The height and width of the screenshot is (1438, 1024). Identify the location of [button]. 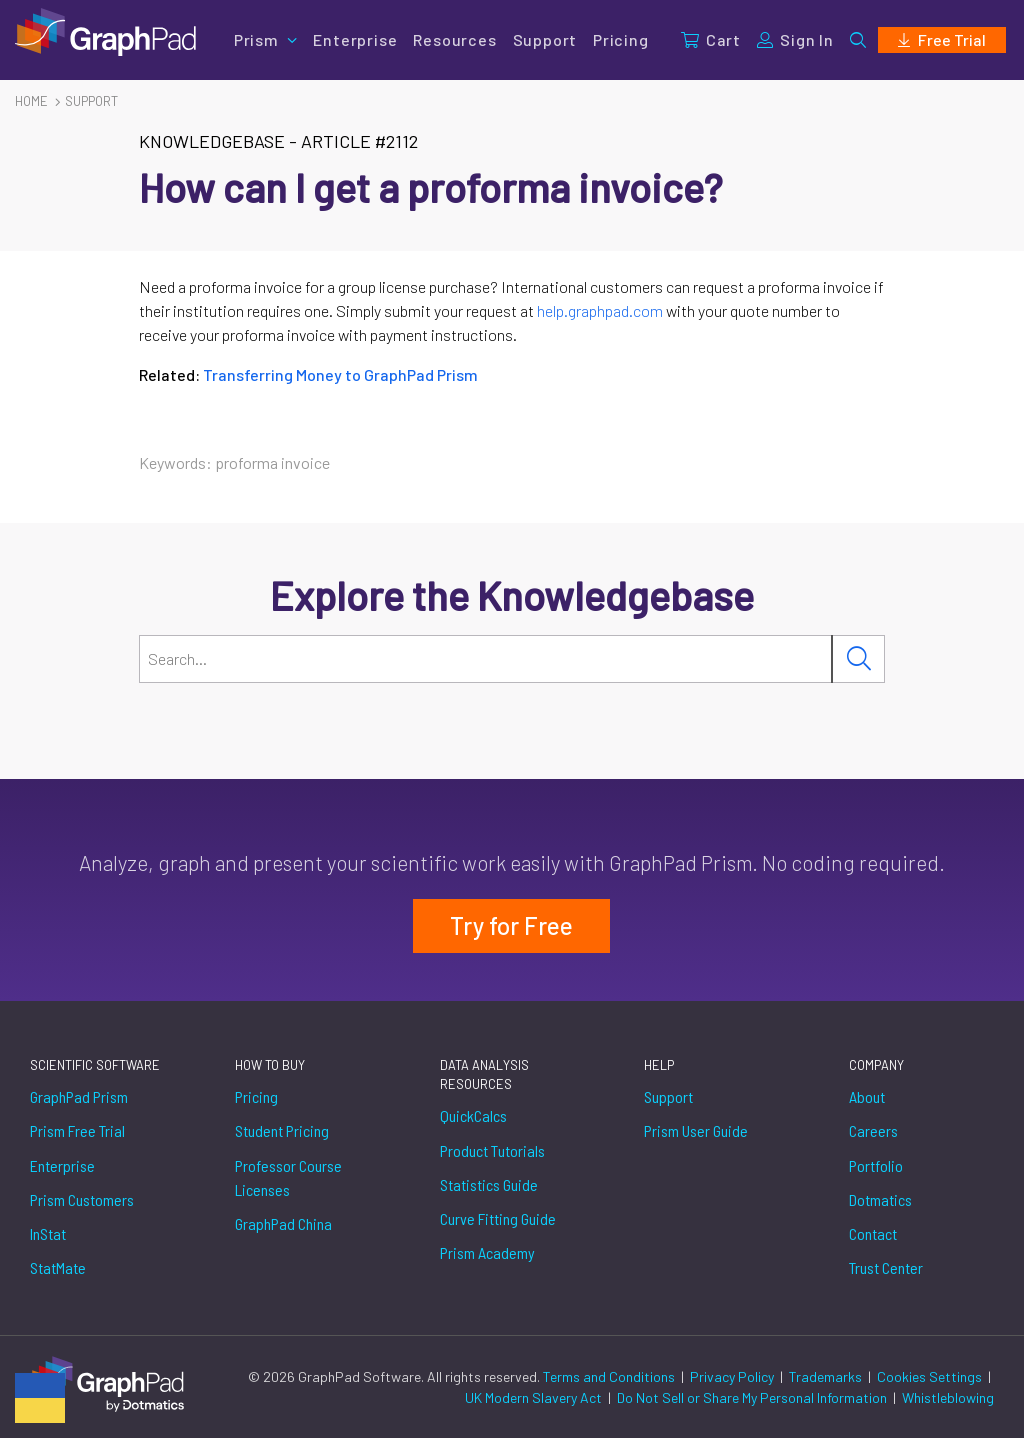
(858, 40).